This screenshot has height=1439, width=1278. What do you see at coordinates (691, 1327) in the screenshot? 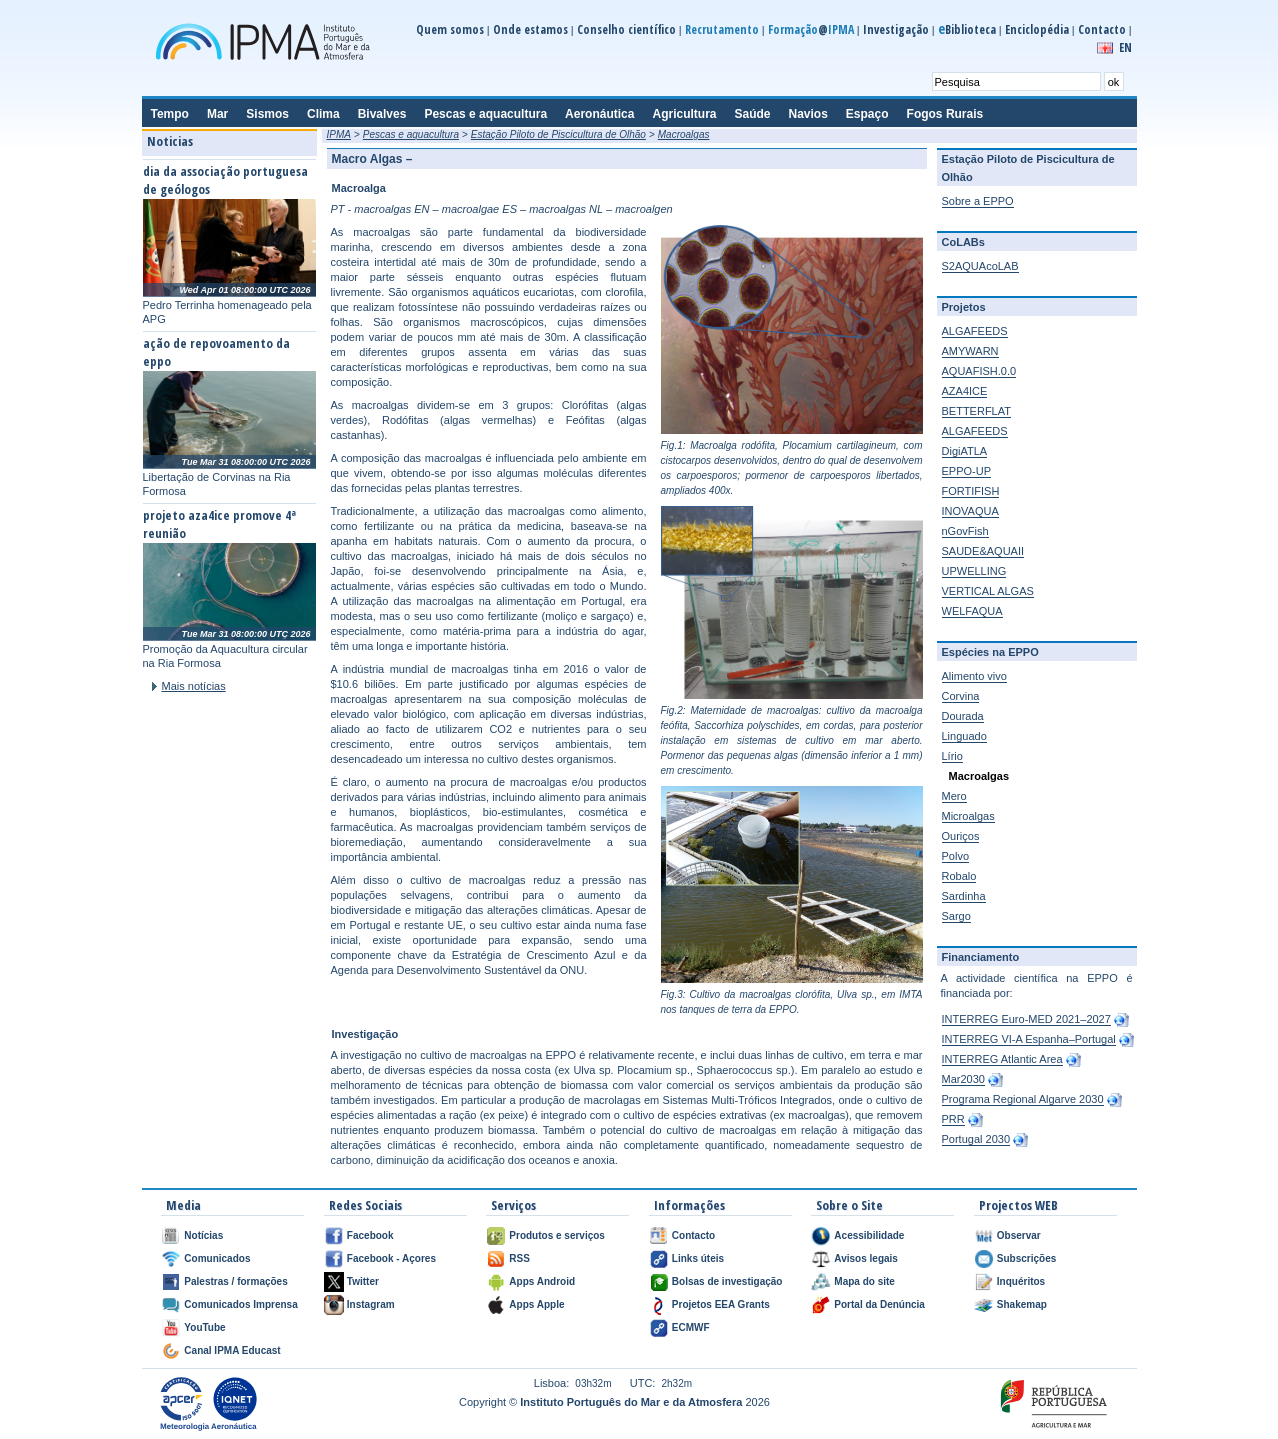
I see `ECMWF` at bounding box center [691, 1327].